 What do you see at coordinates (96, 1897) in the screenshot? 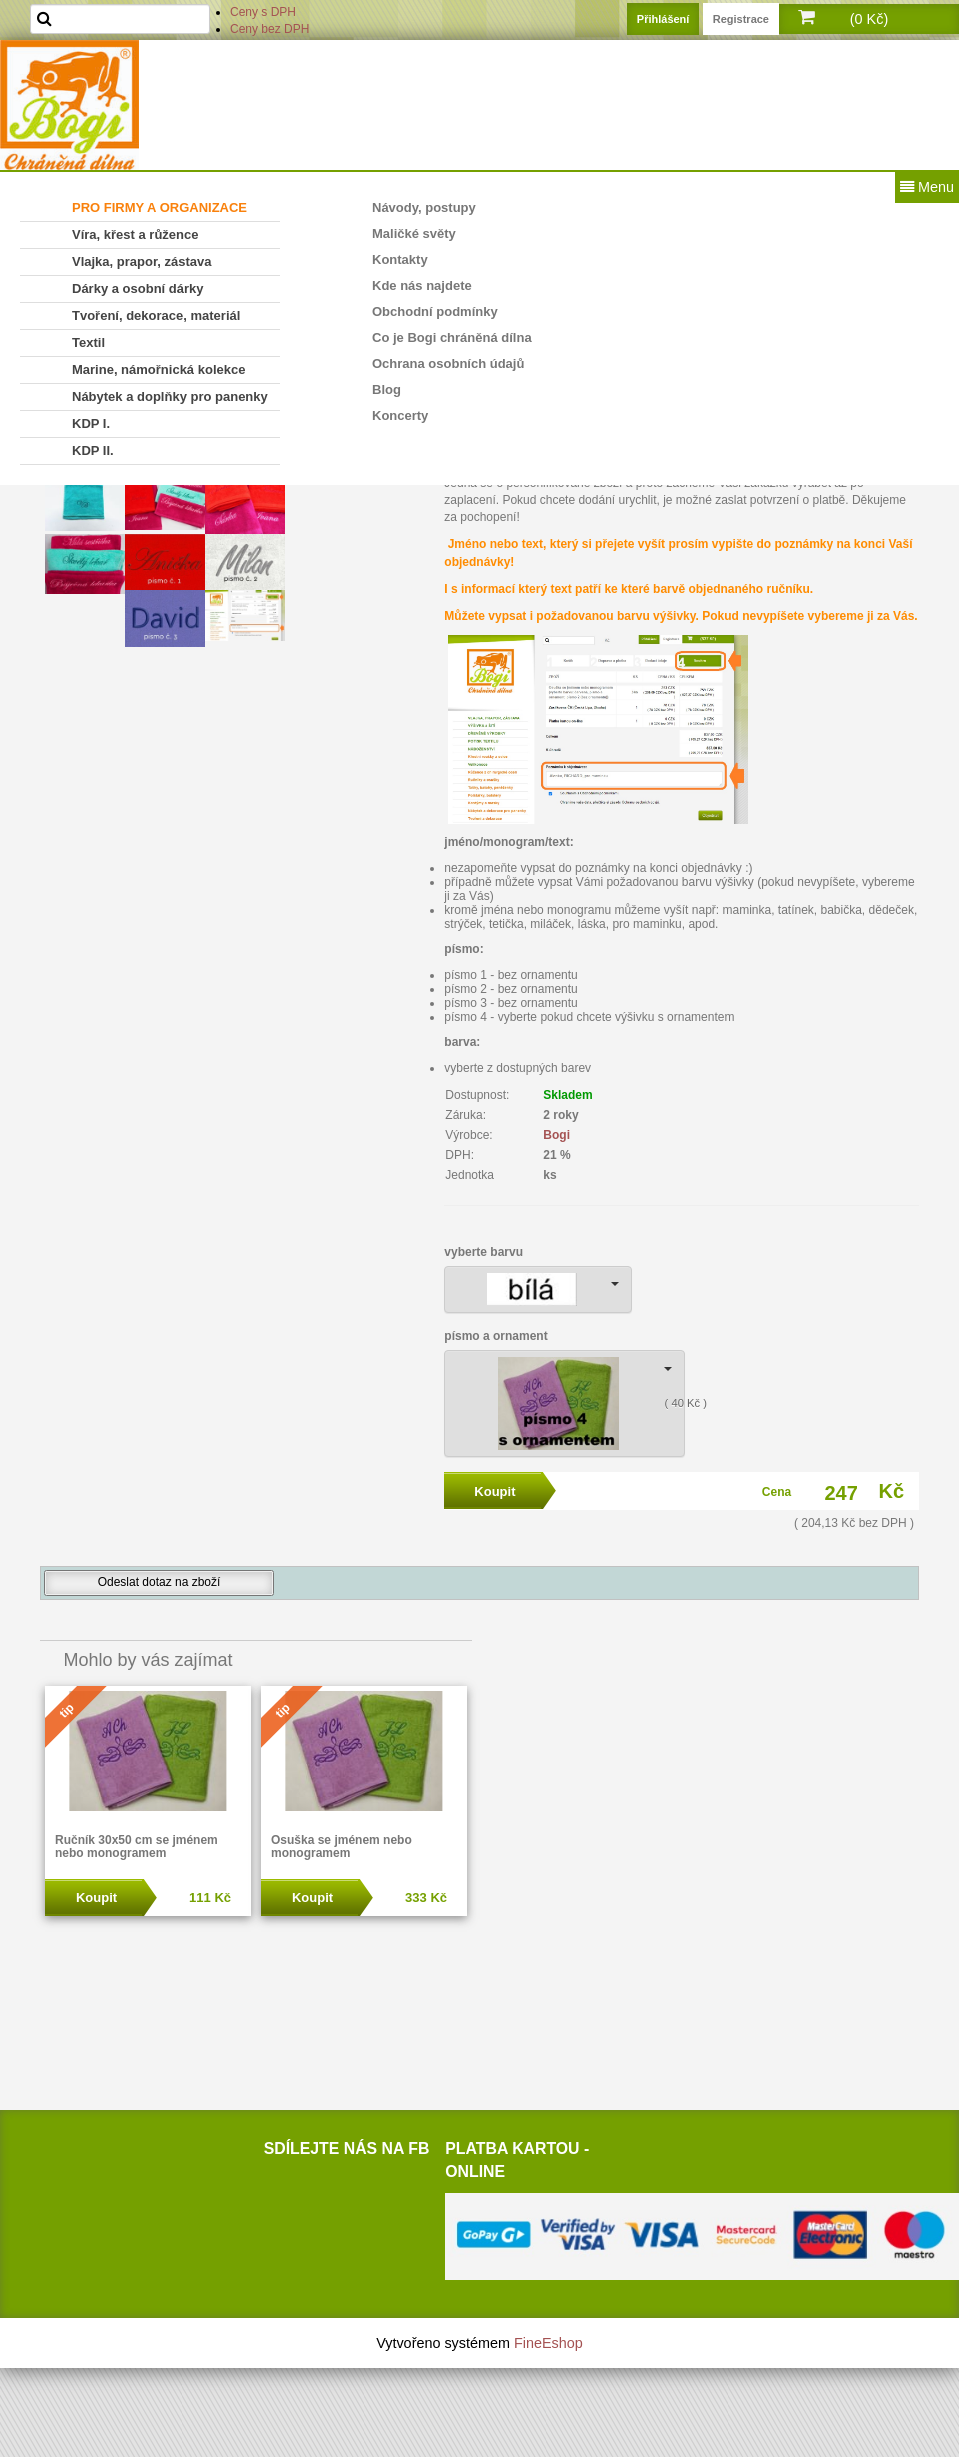
I see `Koupit` at bounding box center [96, 1897].